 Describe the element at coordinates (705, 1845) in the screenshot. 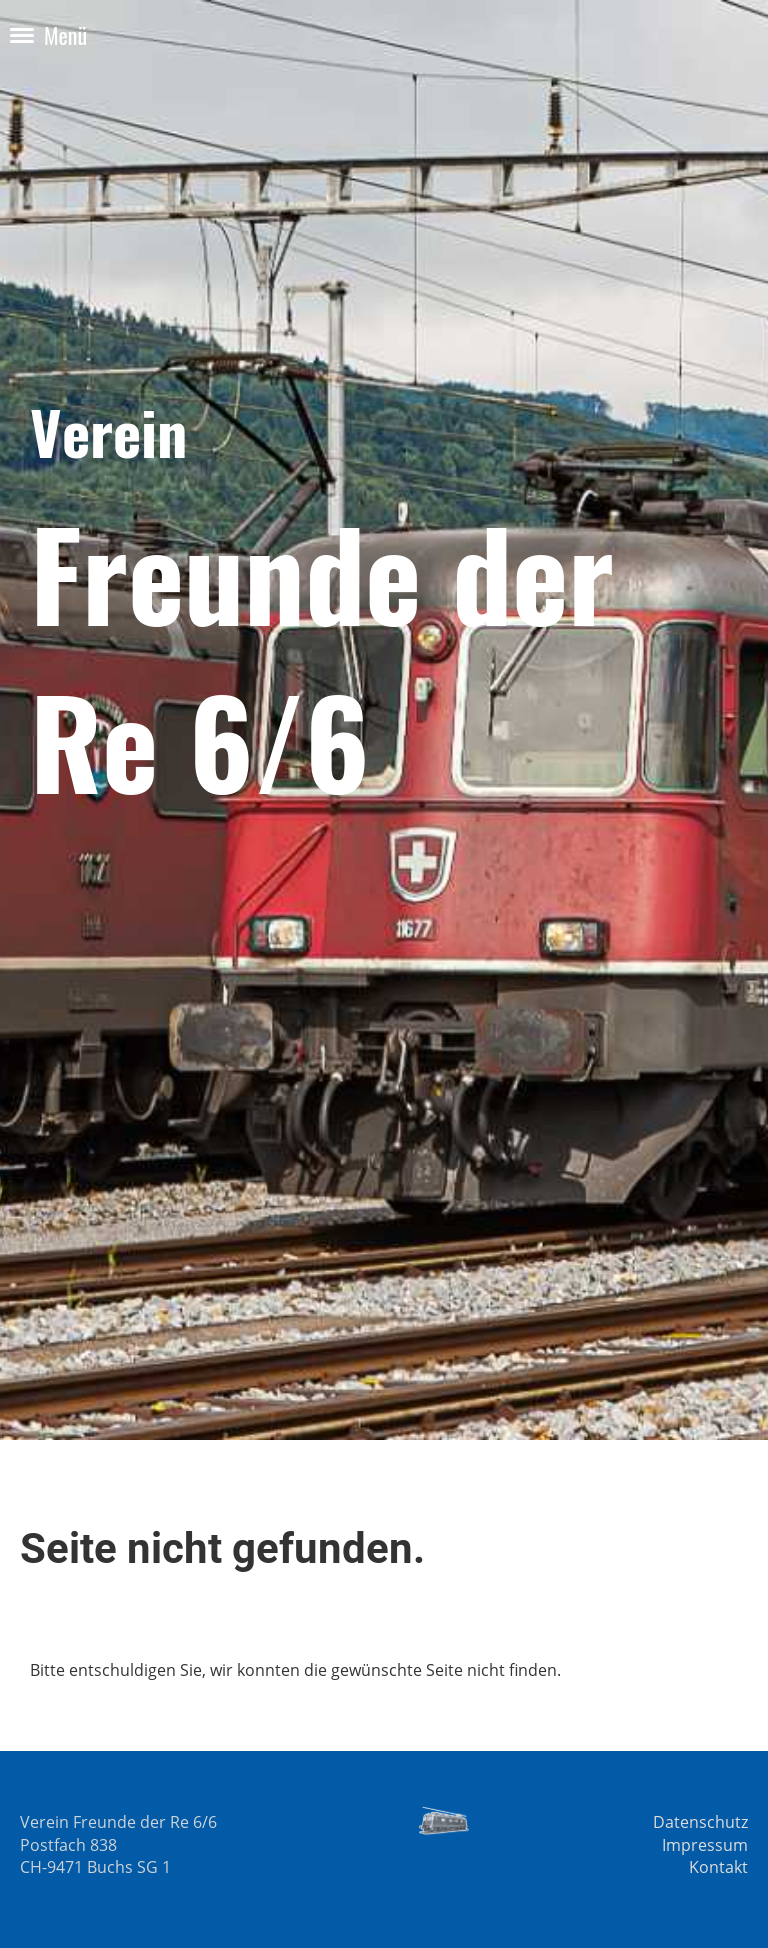

I see `Impressum` at that location.